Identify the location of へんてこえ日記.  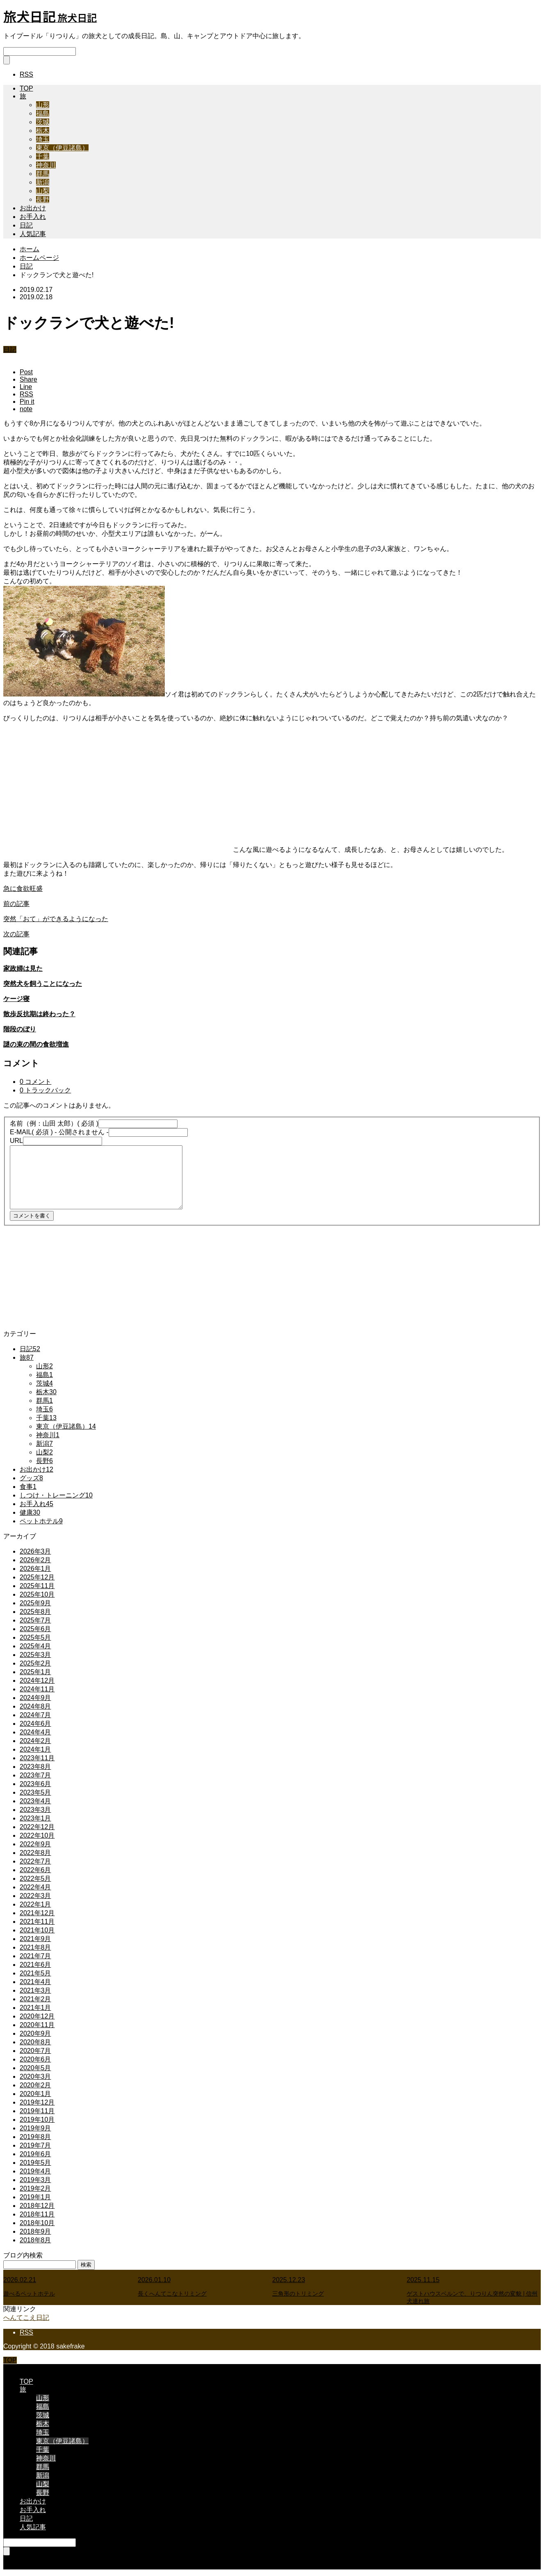
(26, 2317).